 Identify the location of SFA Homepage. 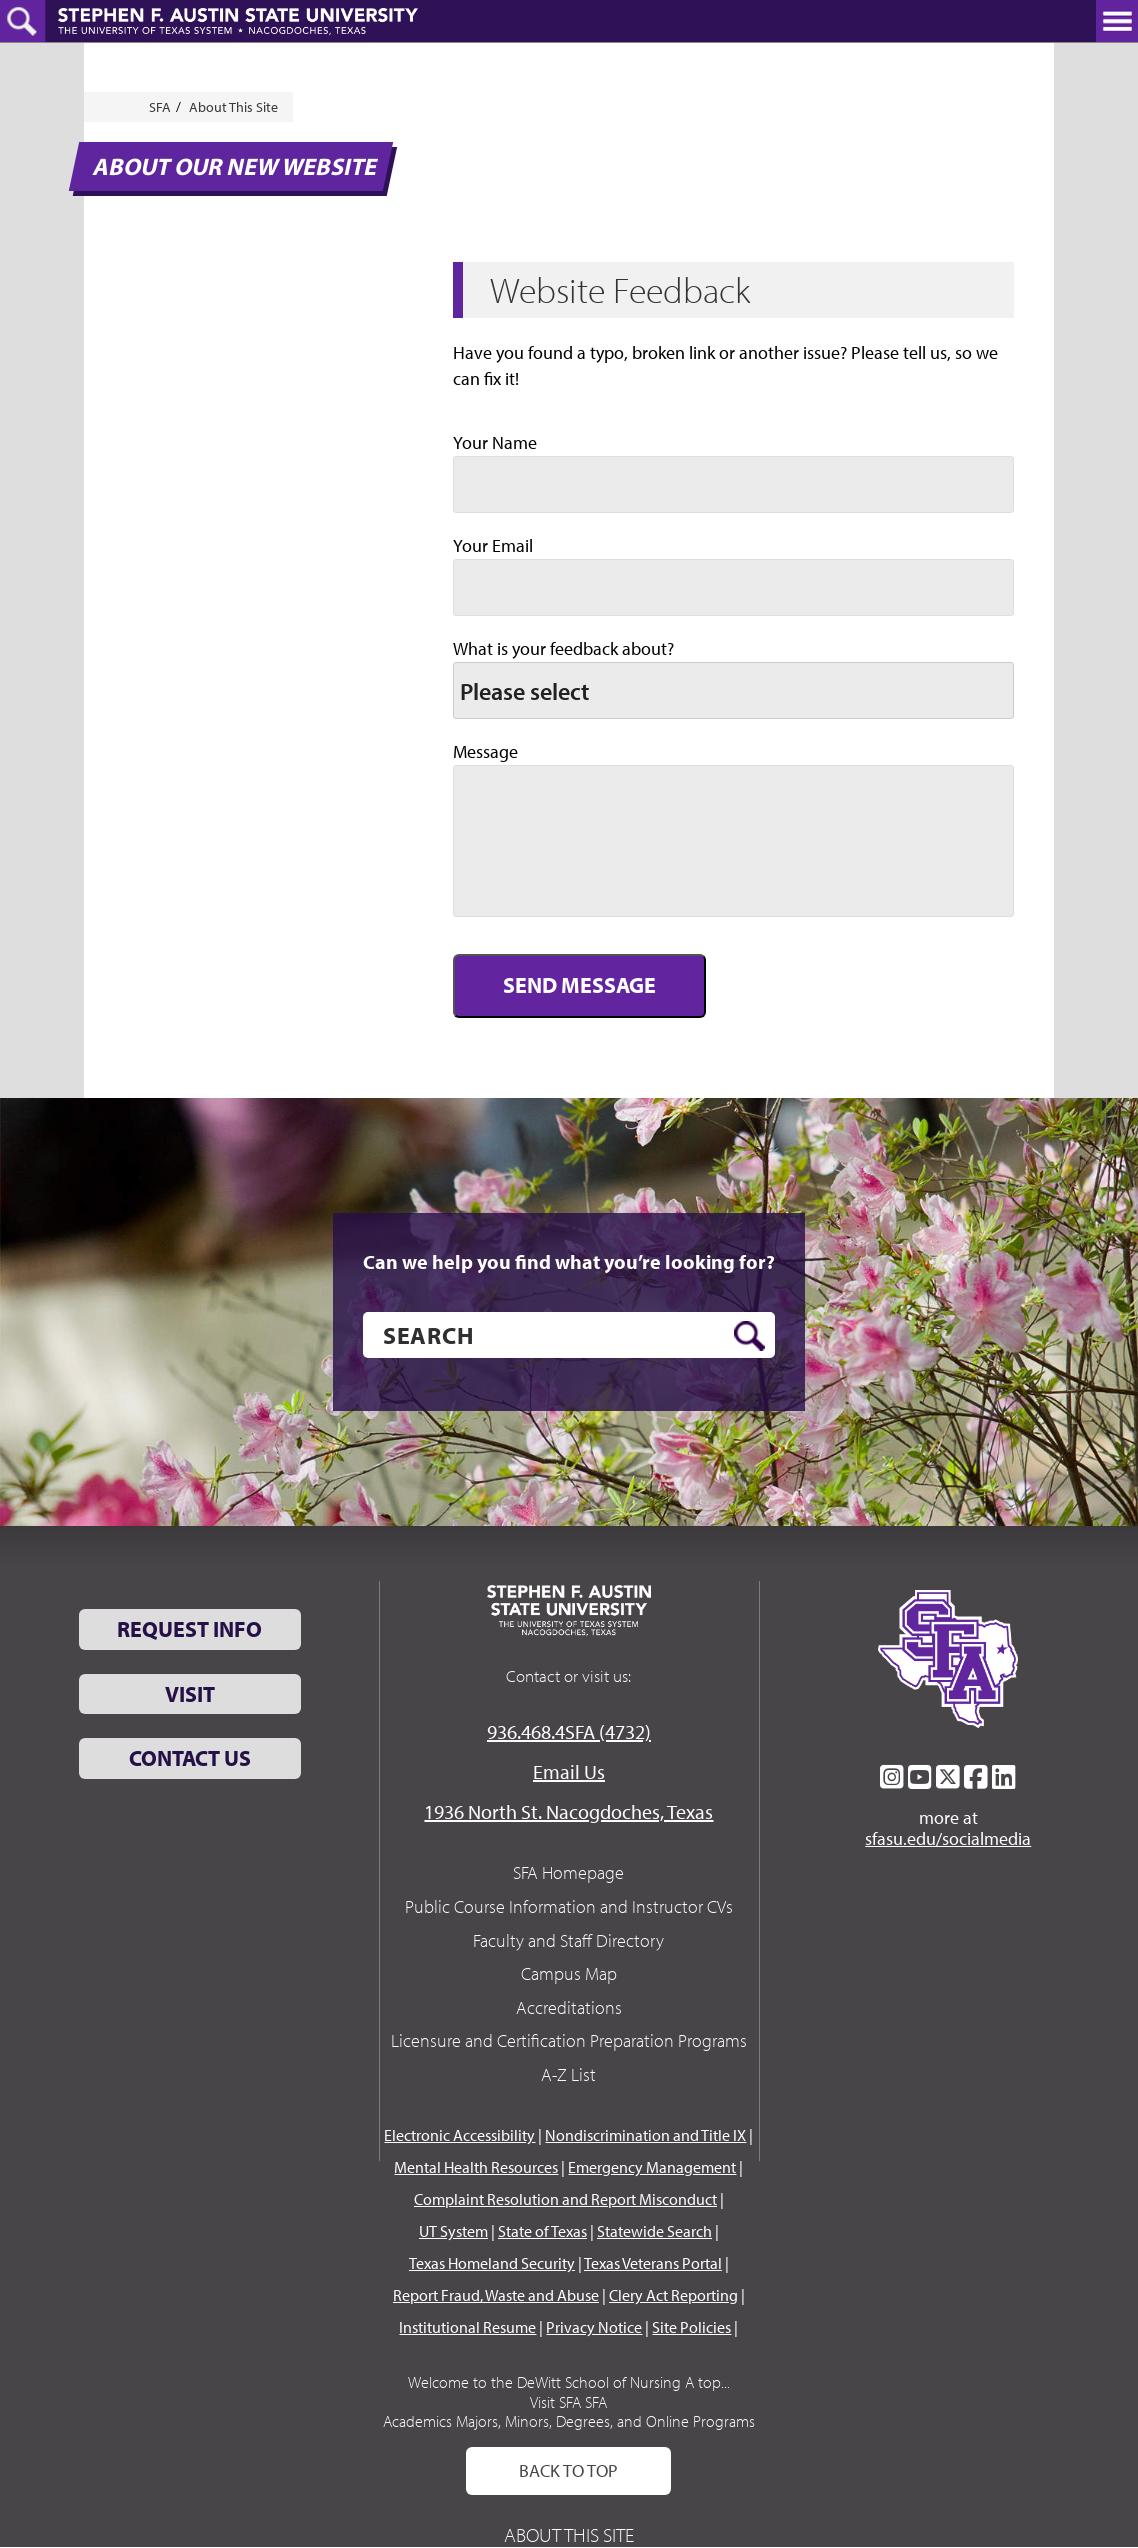
(568, 1872).